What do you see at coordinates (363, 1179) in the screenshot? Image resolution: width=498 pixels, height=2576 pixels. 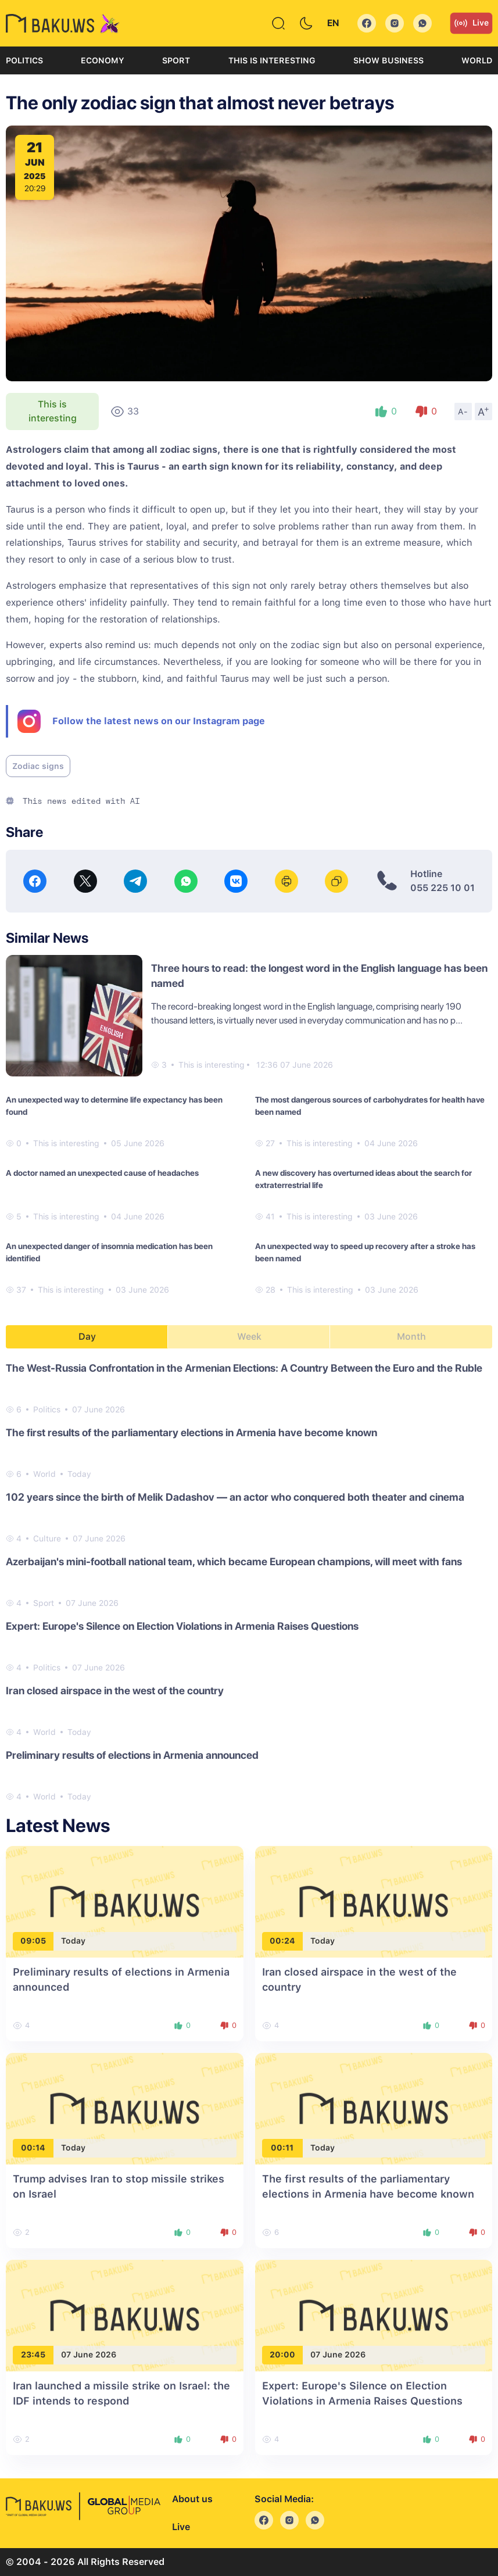 I see `A new discovery has overturned ideas about the search for extraterrestrial life` at bounding box center [363, 1179].